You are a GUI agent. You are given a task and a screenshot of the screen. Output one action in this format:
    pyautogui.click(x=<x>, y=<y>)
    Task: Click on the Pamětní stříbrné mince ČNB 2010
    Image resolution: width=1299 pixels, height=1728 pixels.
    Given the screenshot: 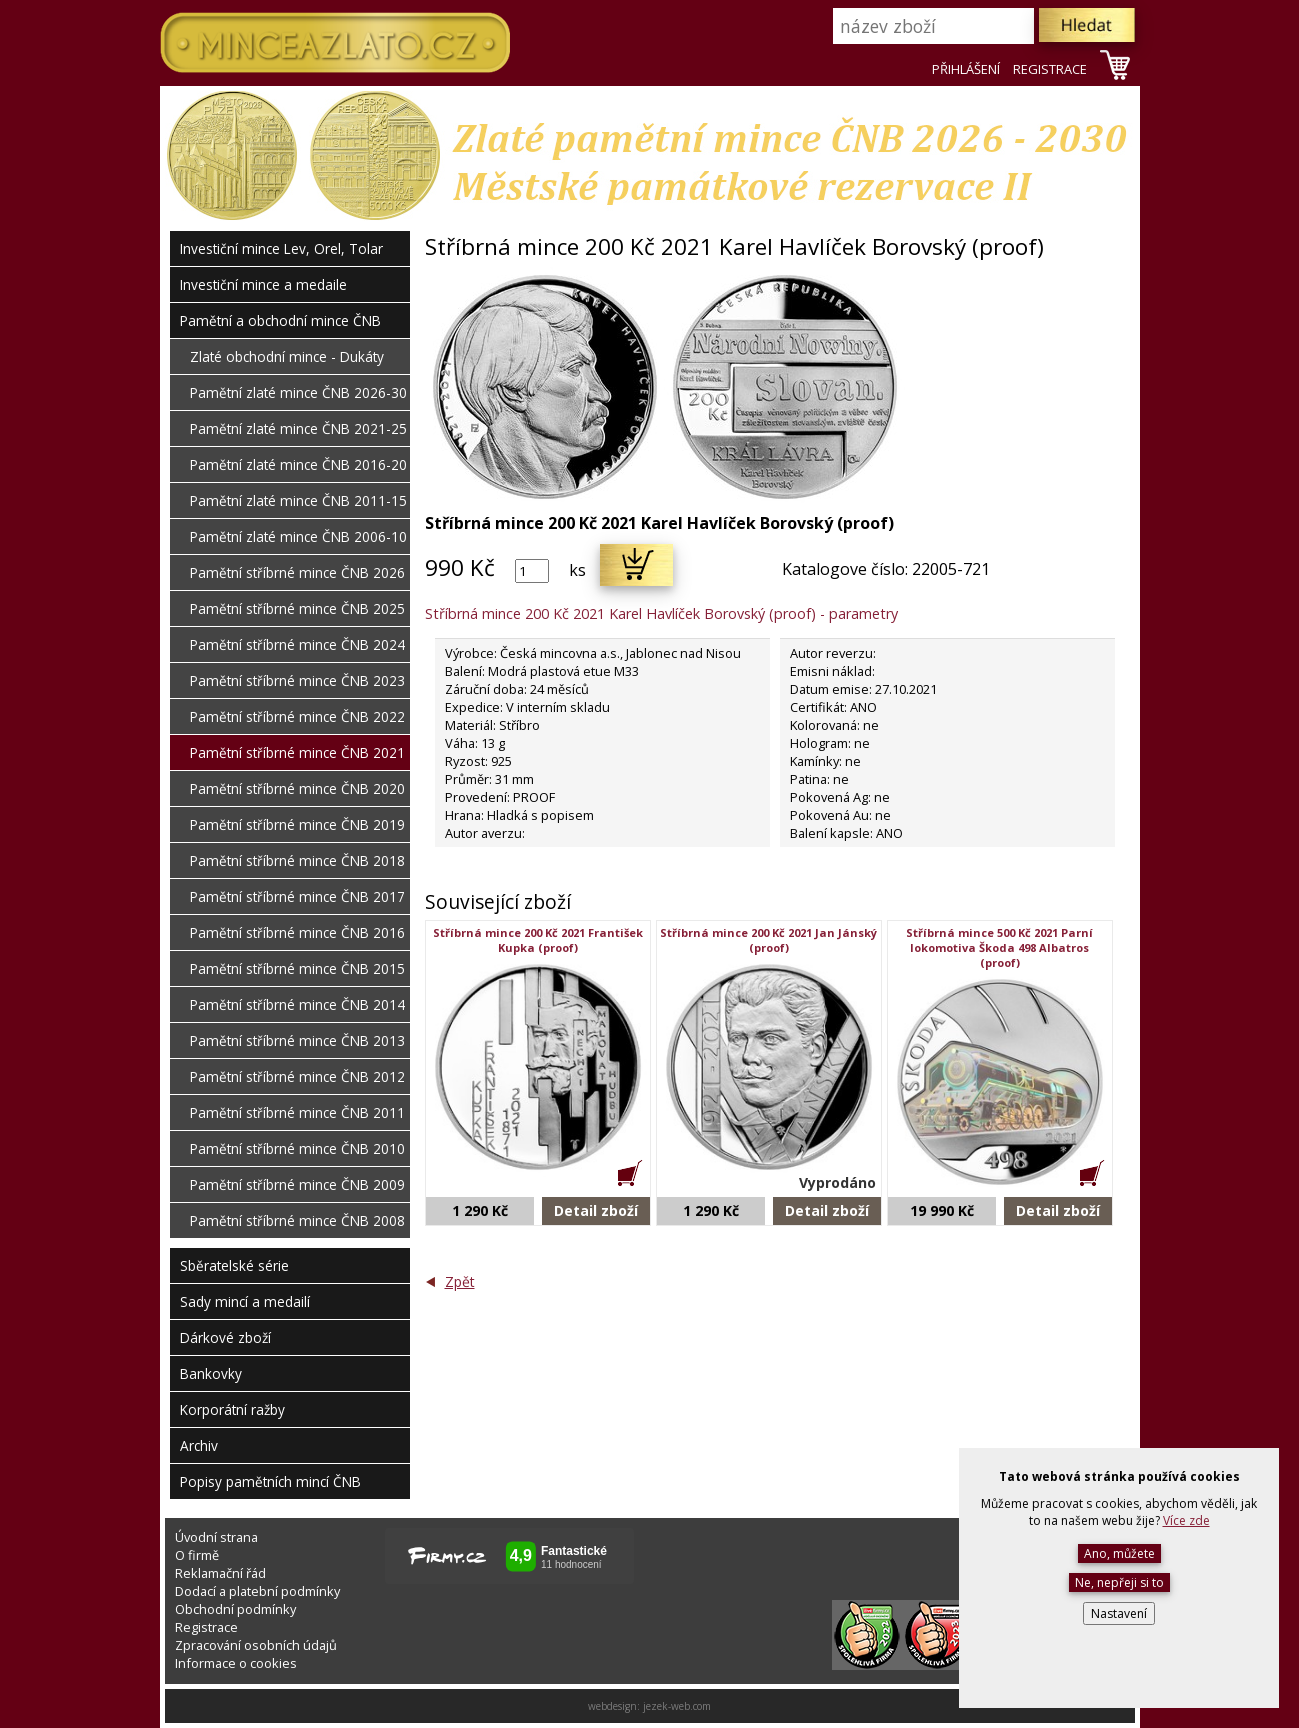 What is the action you would take?
    pyautogui.click(x=297, y=1148)
    